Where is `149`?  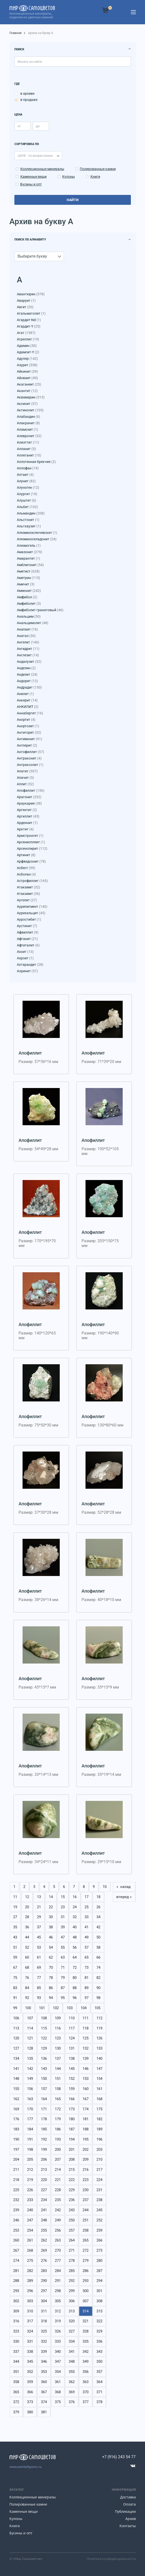
149 is located at coordinates (30, 2078).